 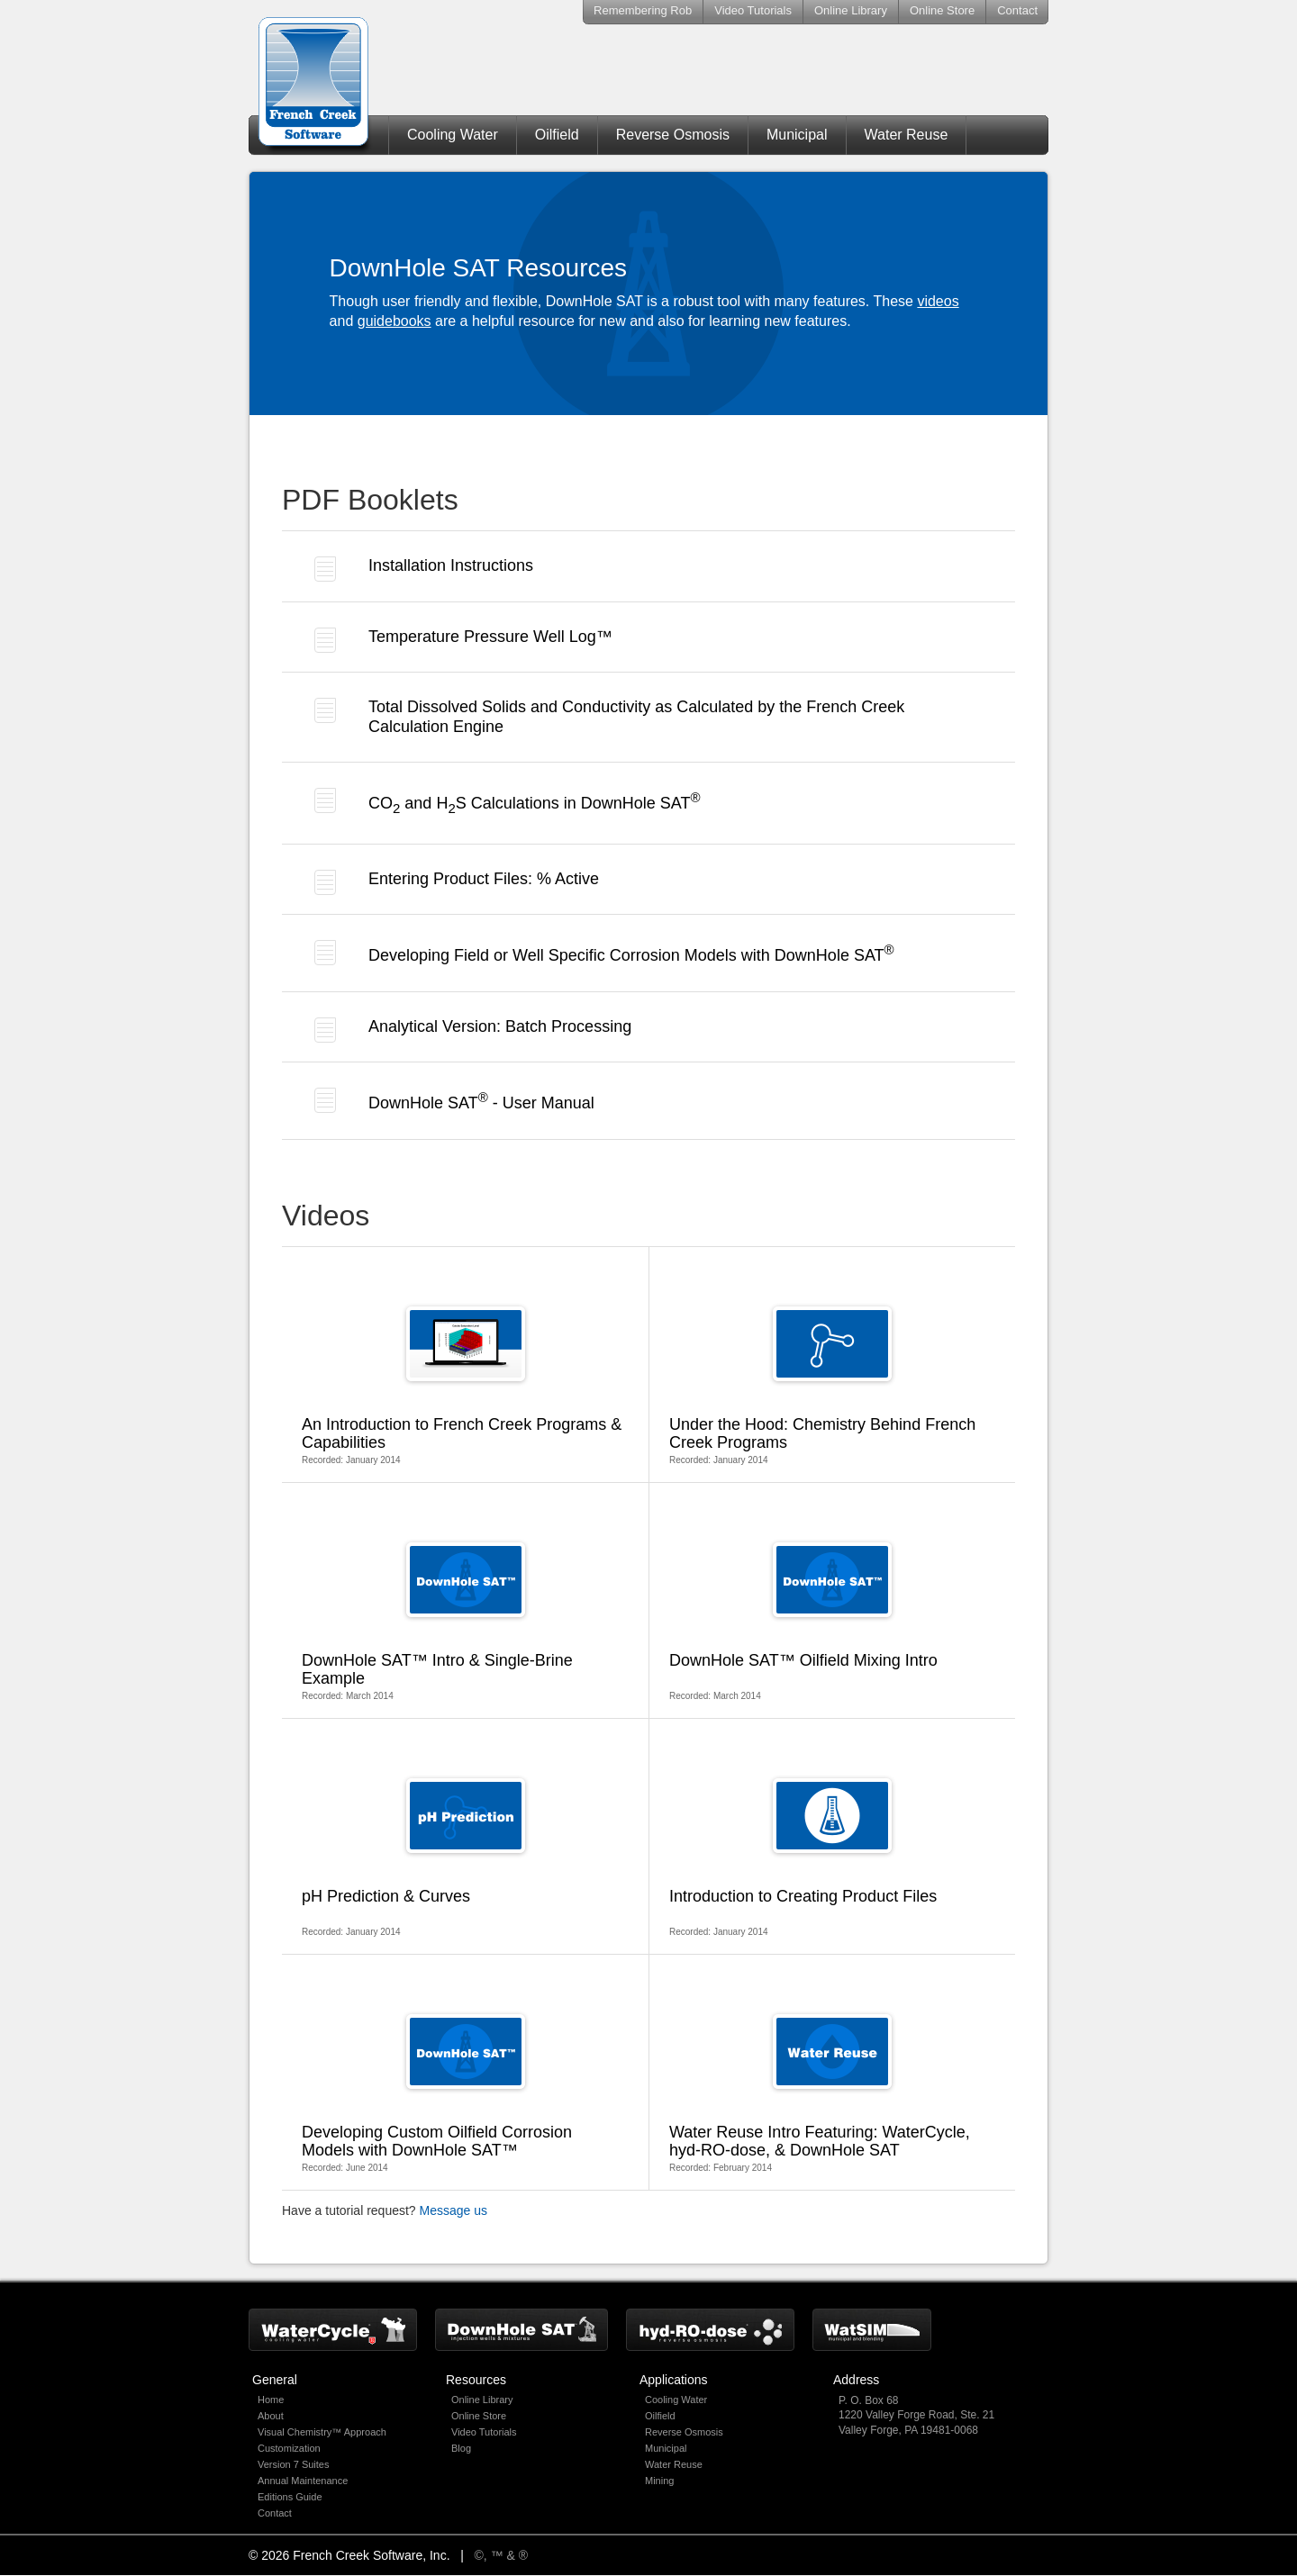 I want to click on DownHole SAT - User Manual, so click(x=454, y=1100).